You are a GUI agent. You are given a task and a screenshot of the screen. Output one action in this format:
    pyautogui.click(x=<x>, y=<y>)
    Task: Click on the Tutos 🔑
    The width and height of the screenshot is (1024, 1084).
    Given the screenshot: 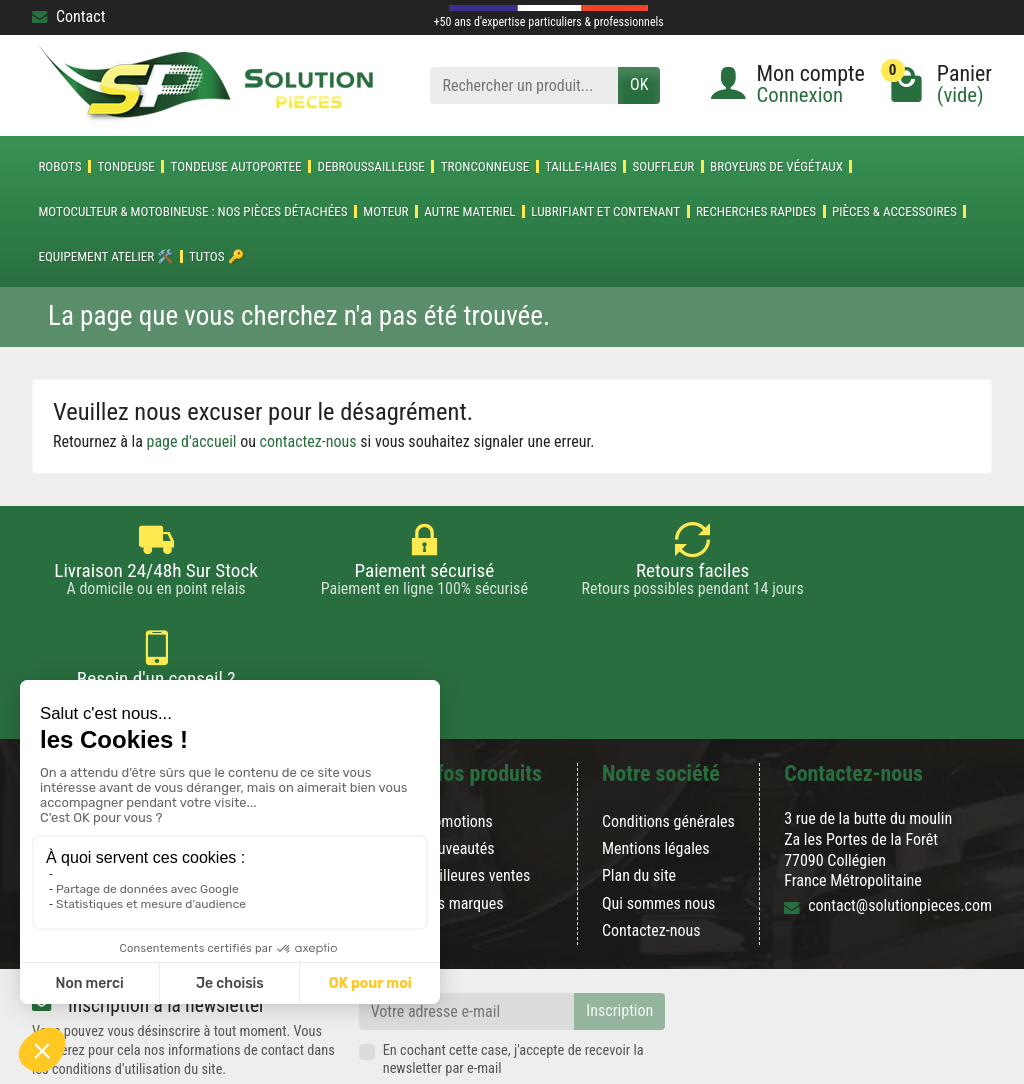 What is the action you would take?
    pyautogui.click(x=216, y=256)
    